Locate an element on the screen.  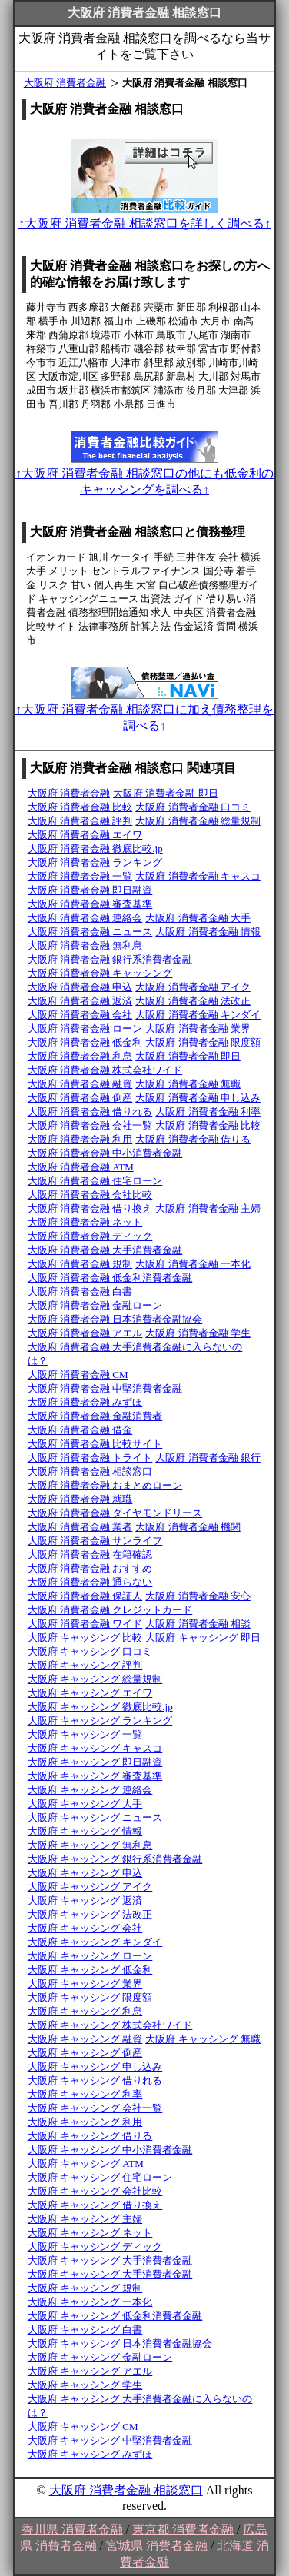
大阪府 キャッシング 業界 is located at coordinates (85, 1983).